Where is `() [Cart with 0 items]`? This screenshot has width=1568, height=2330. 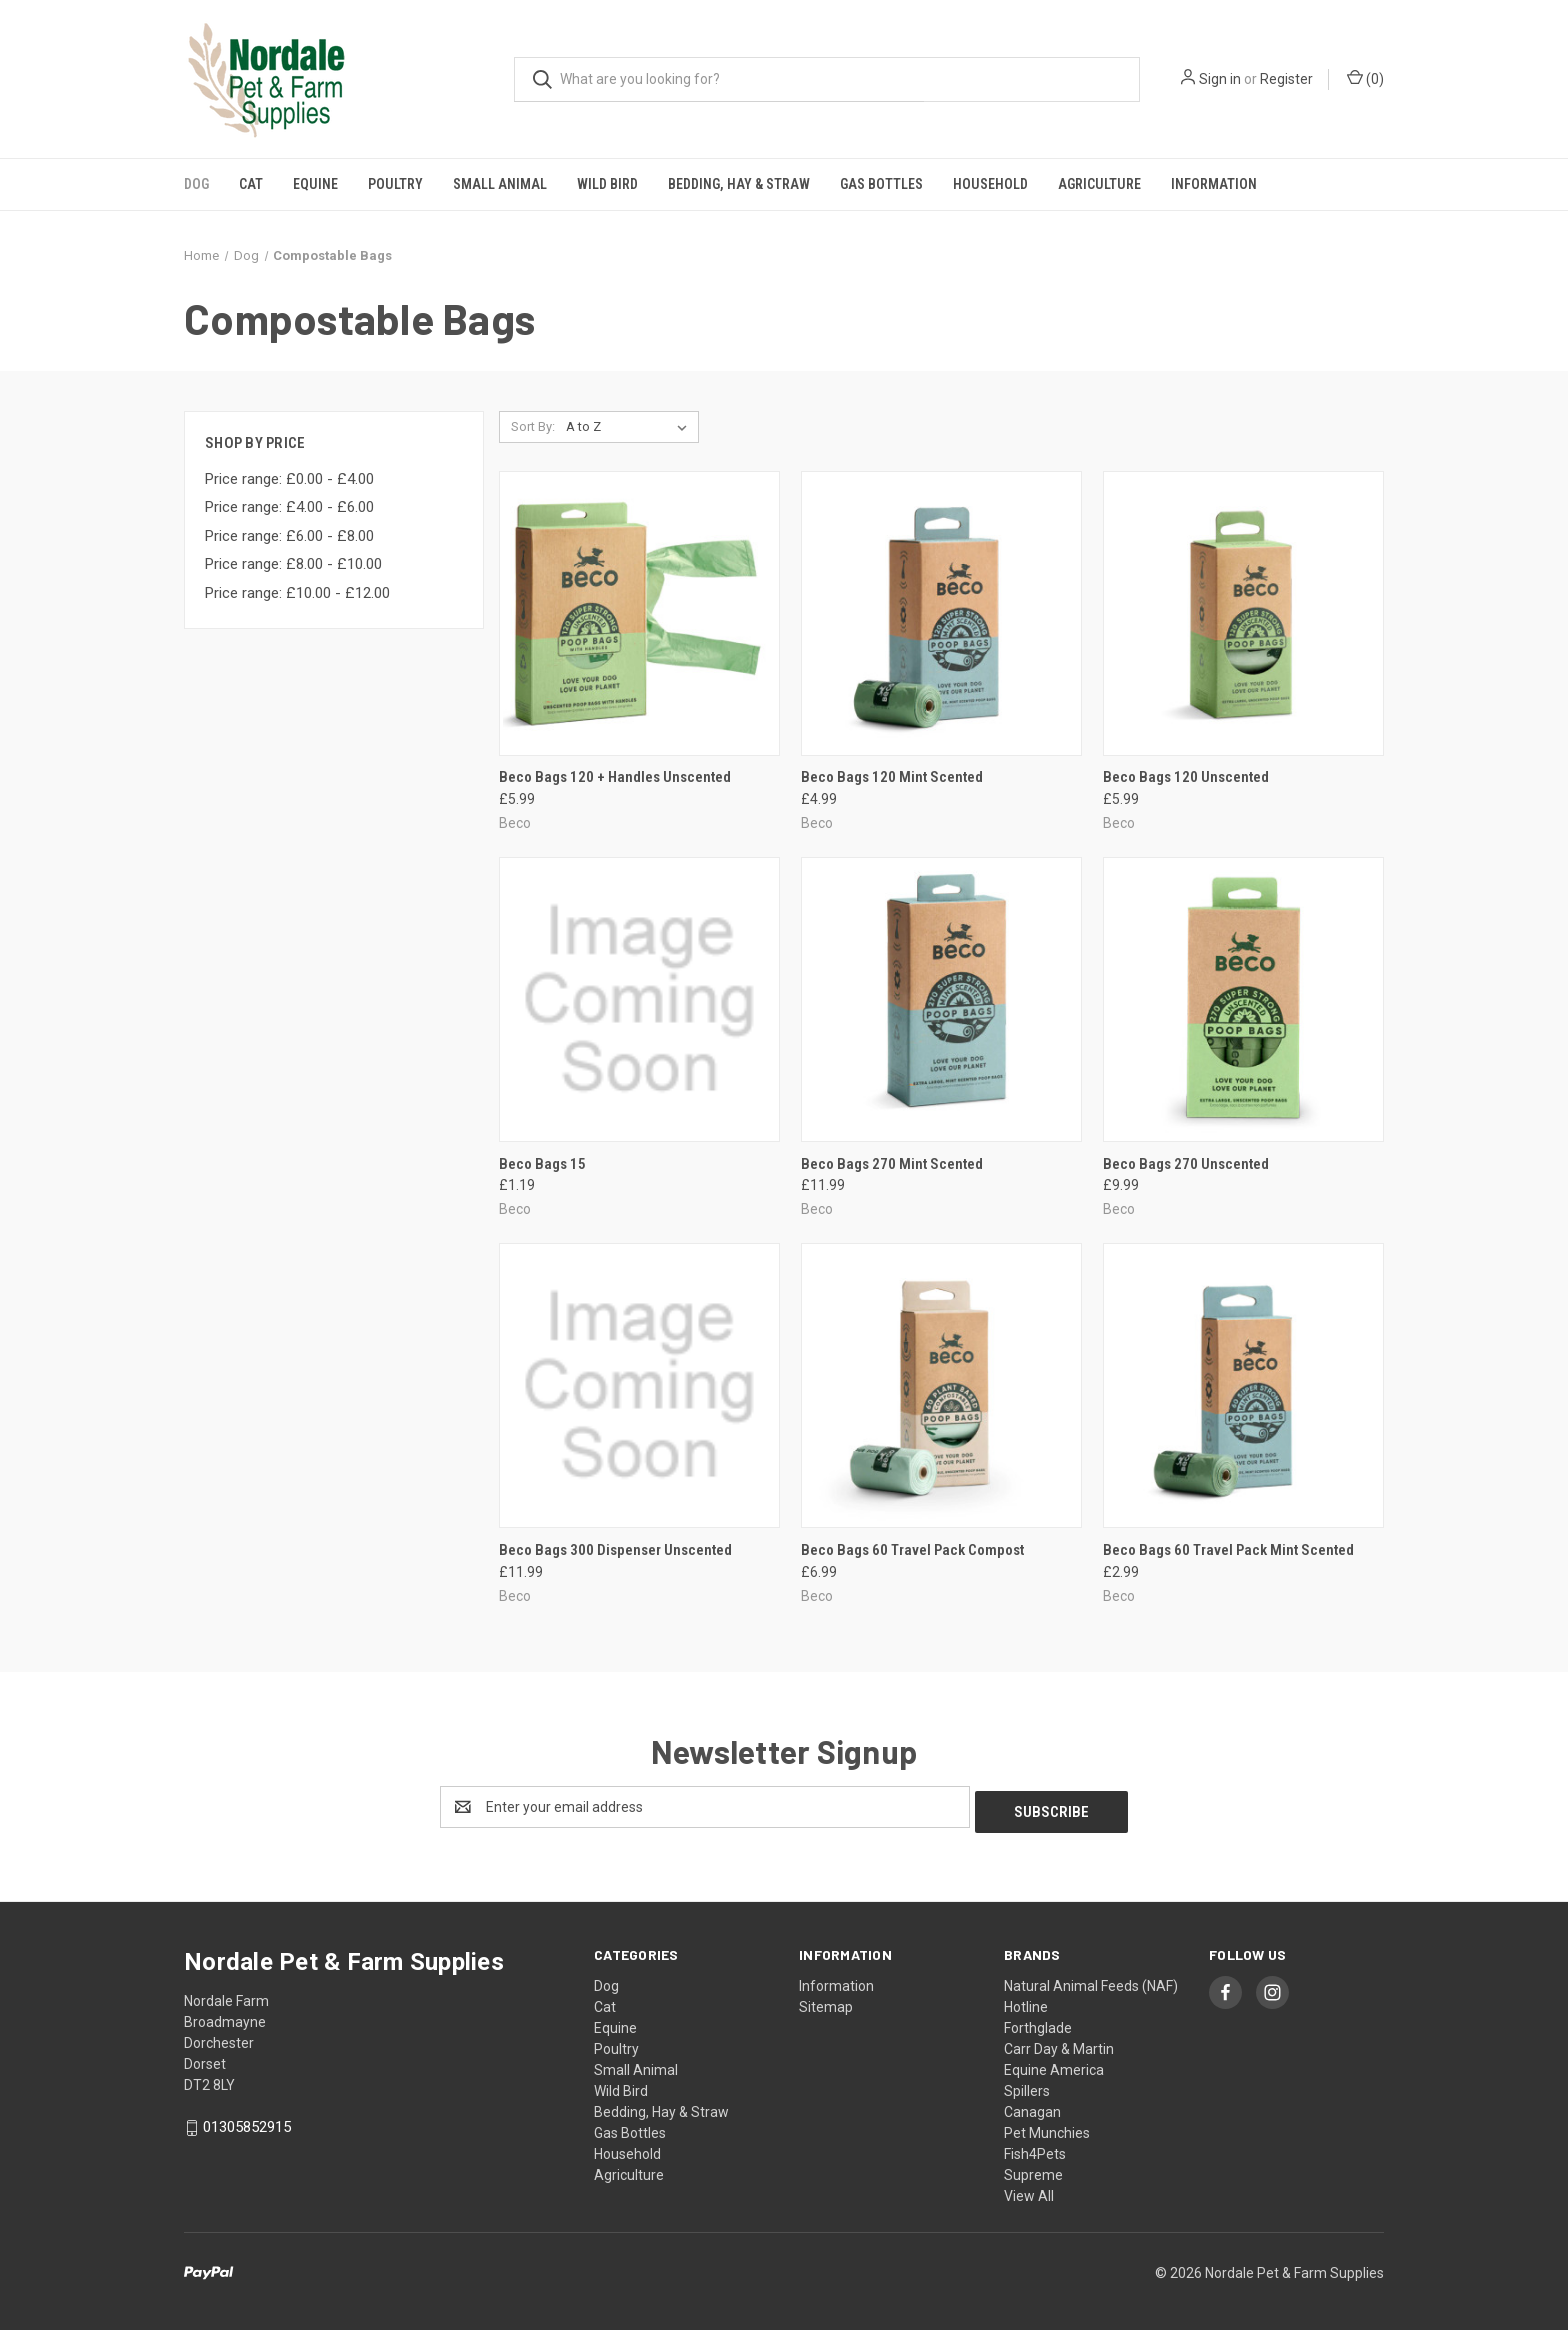 () [Cart with 0 items] is located at coordinates (1365, 78).